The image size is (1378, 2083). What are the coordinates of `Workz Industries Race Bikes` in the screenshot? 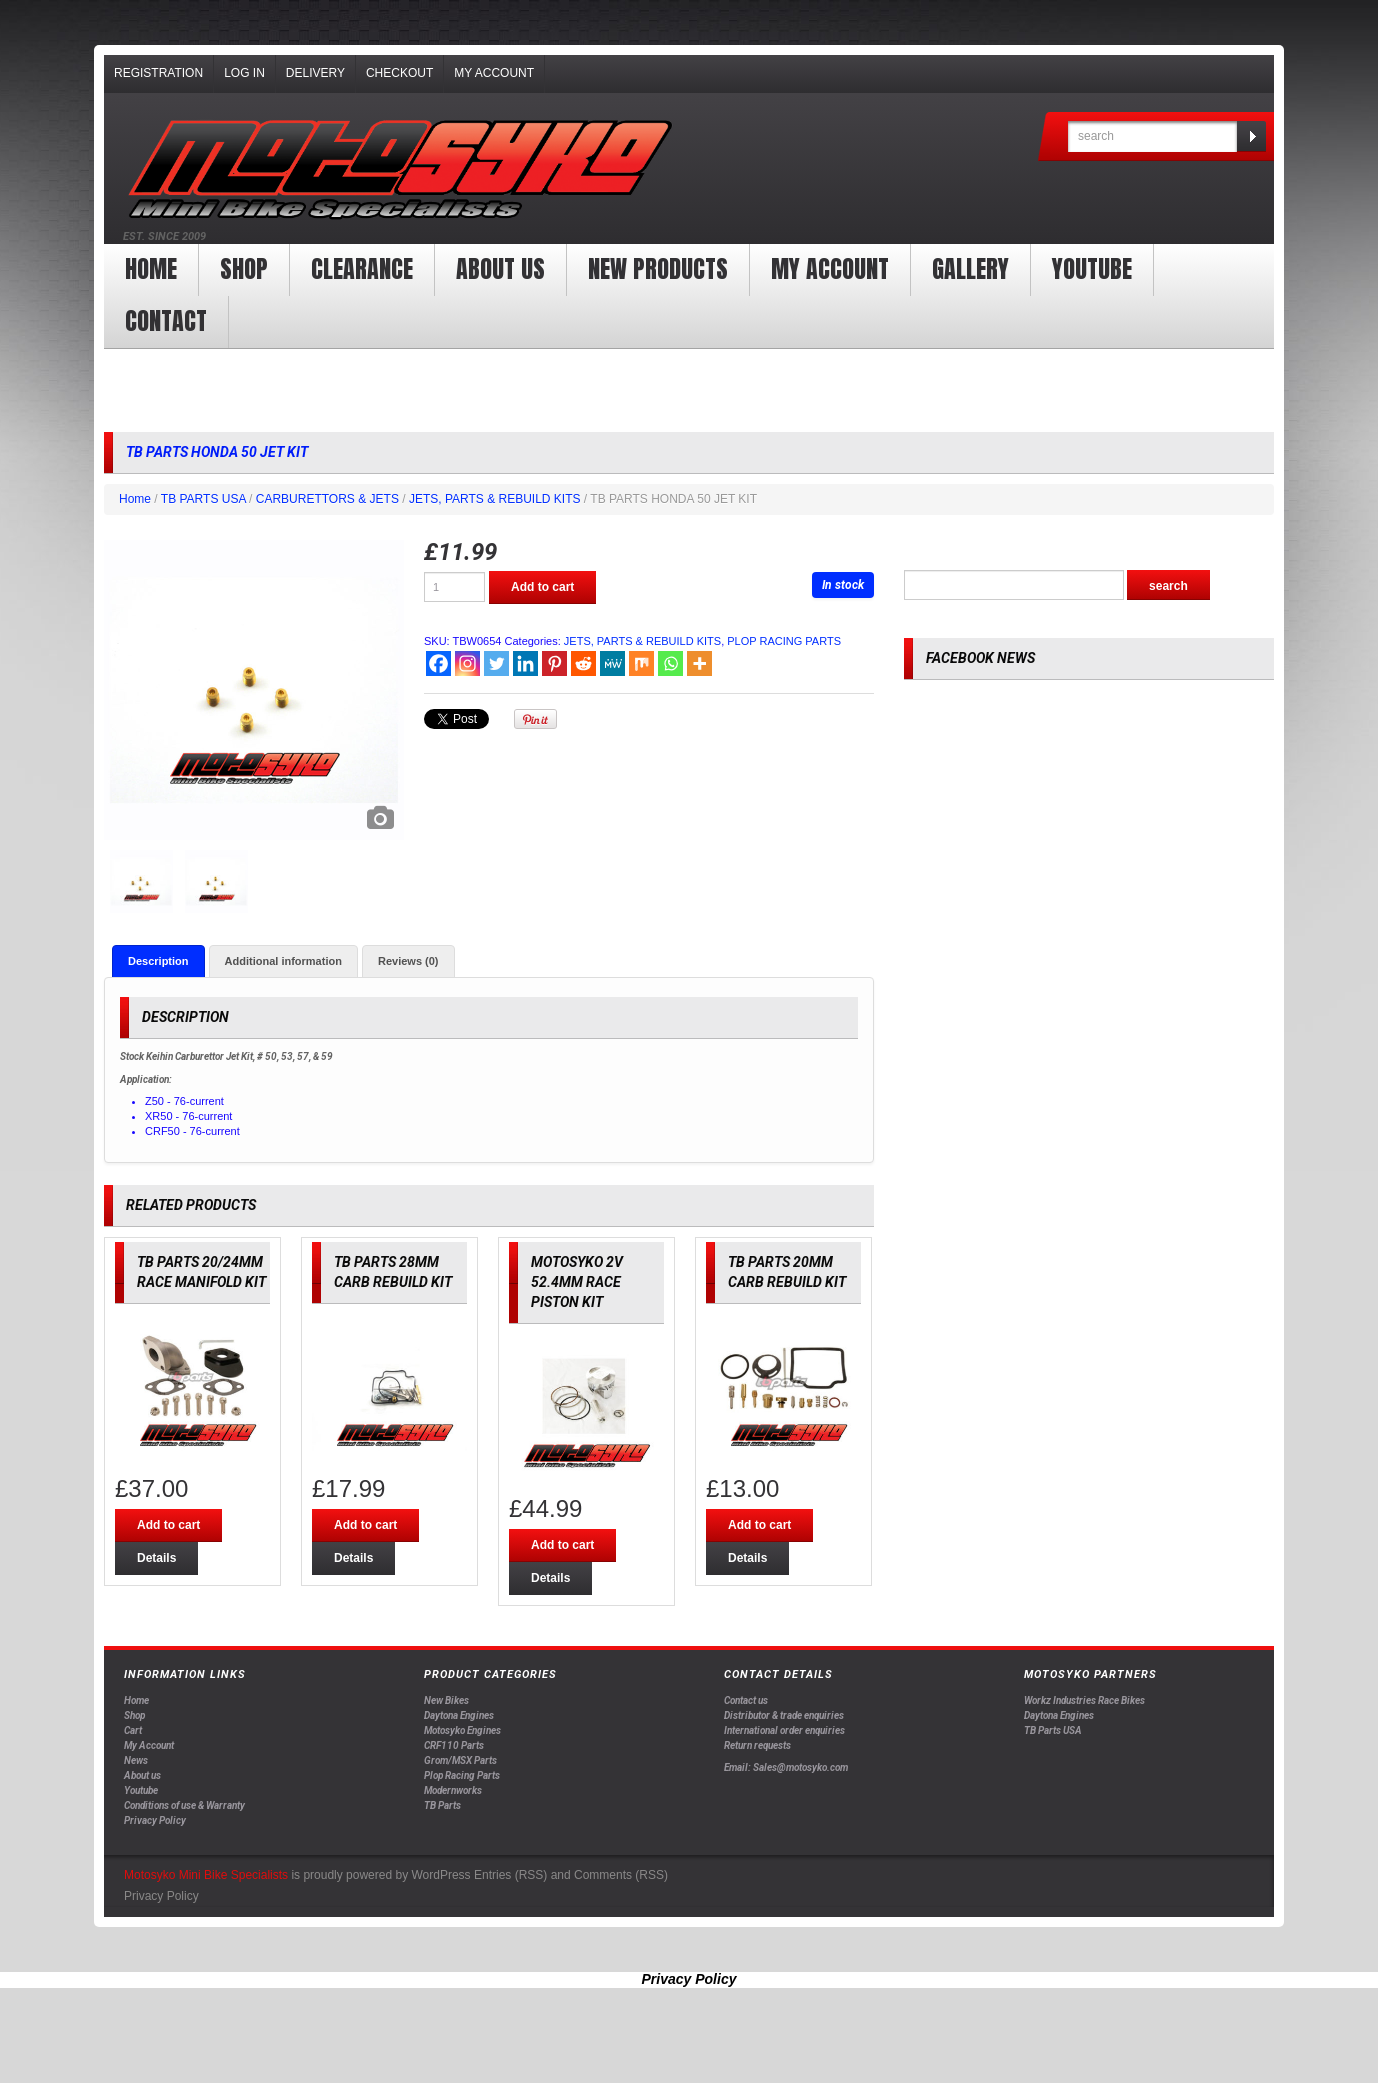 It's located at (1084, 1700).